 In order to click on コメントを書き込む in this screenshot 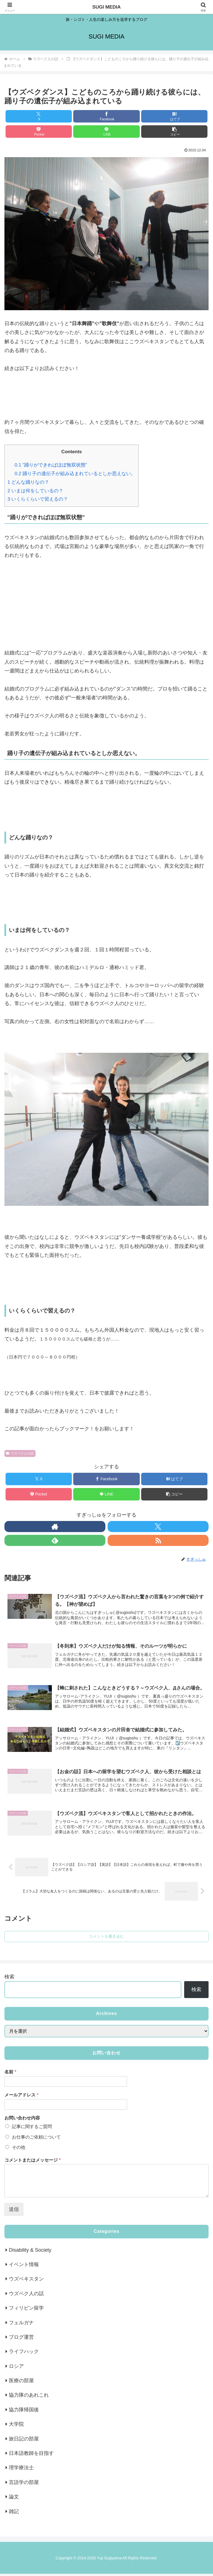, I will do `click(106, 1939)`.